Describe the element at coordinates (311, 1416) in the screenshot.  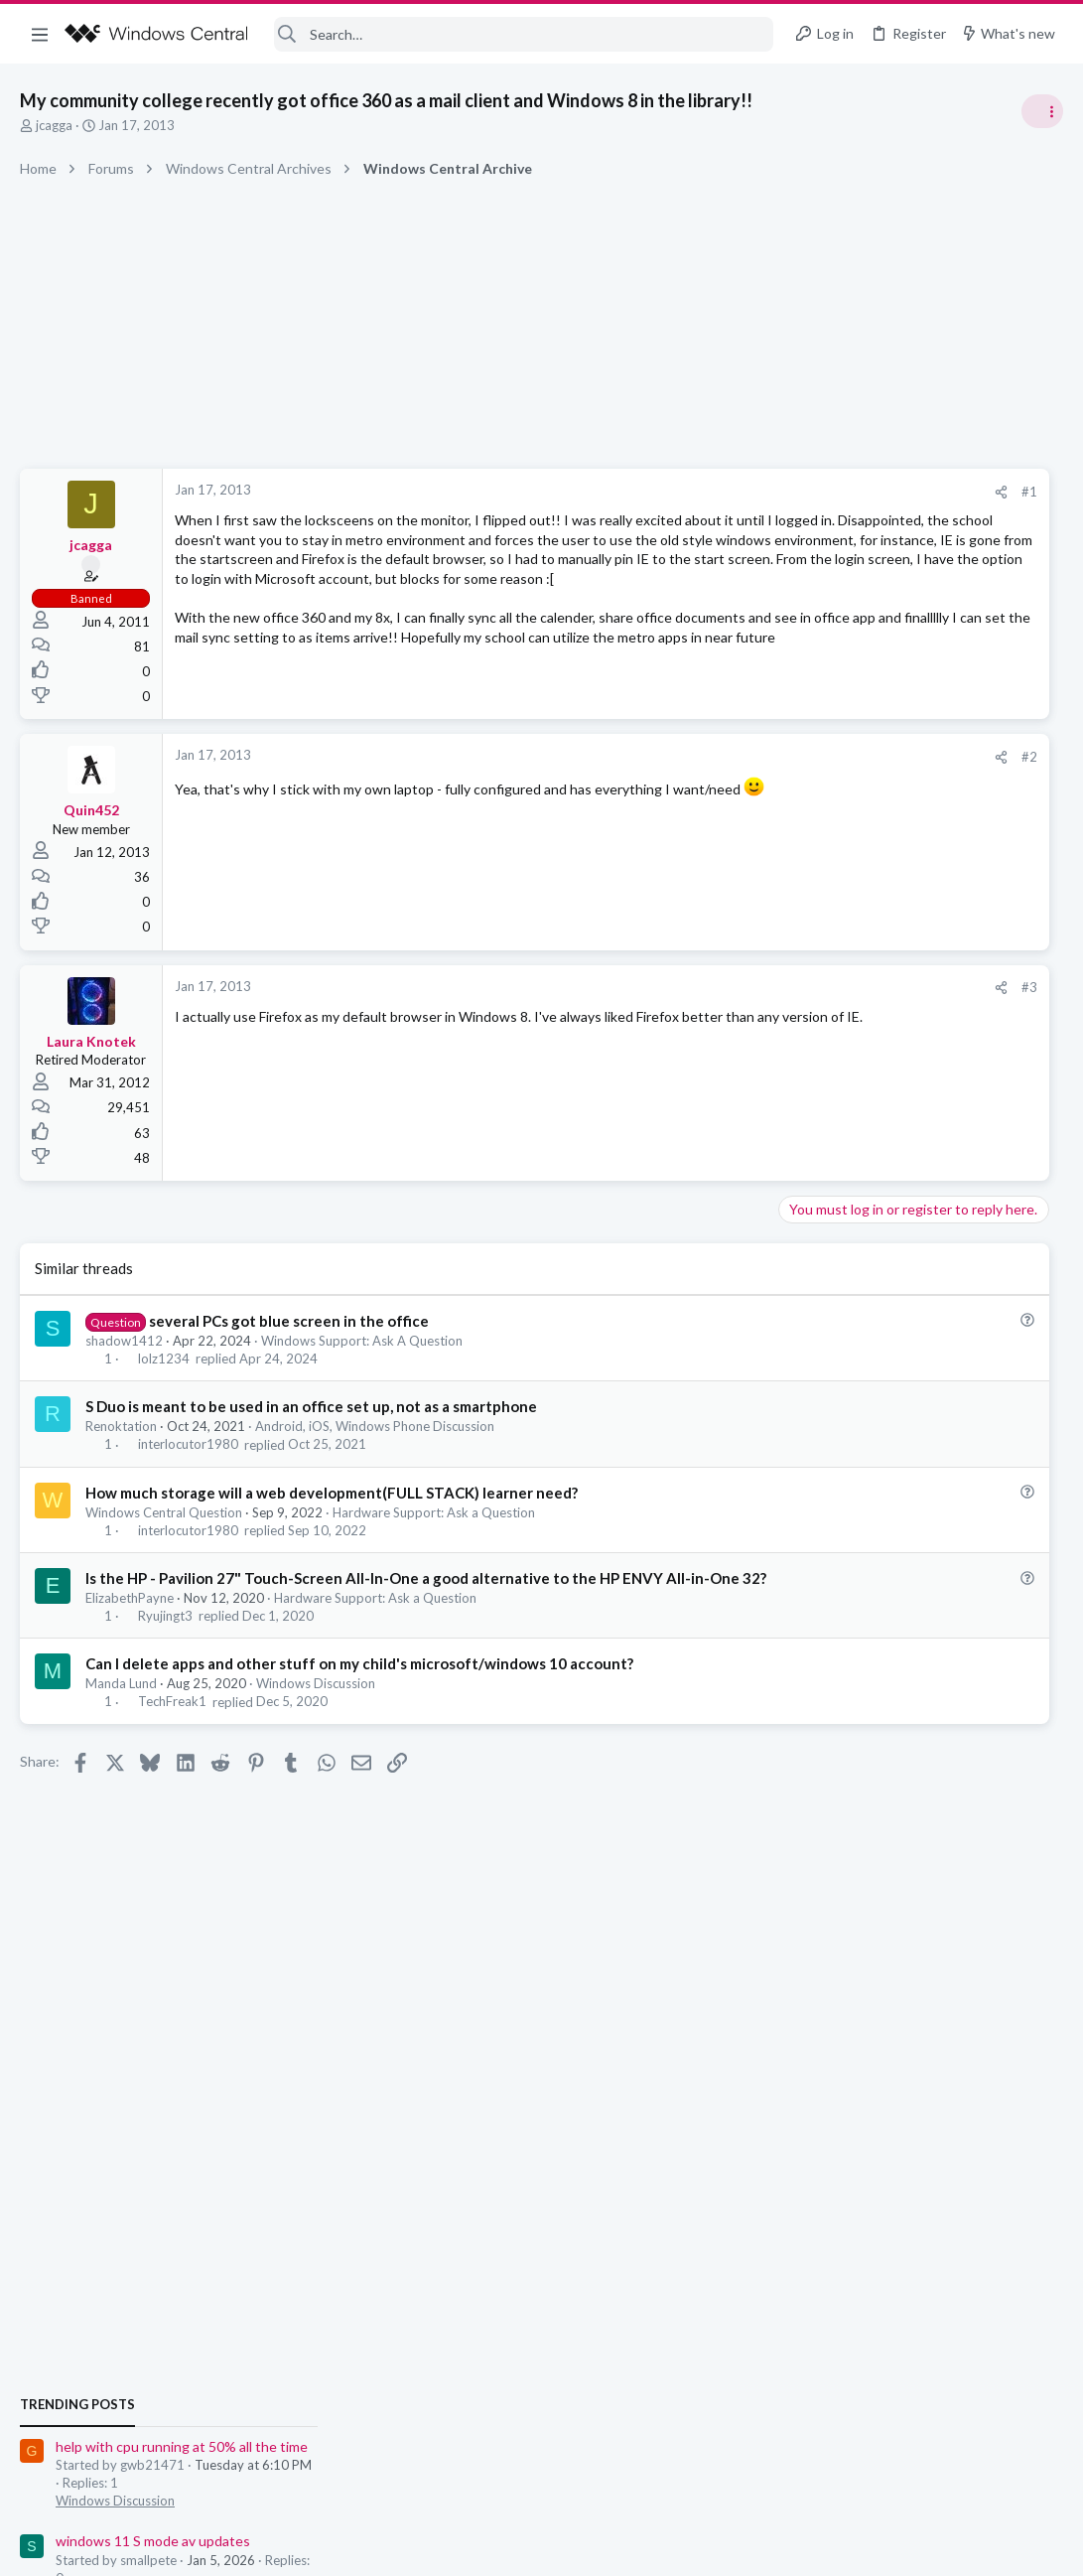
I see `S Duo is meant to be used in an office set up, not as a smartphone` at that location.